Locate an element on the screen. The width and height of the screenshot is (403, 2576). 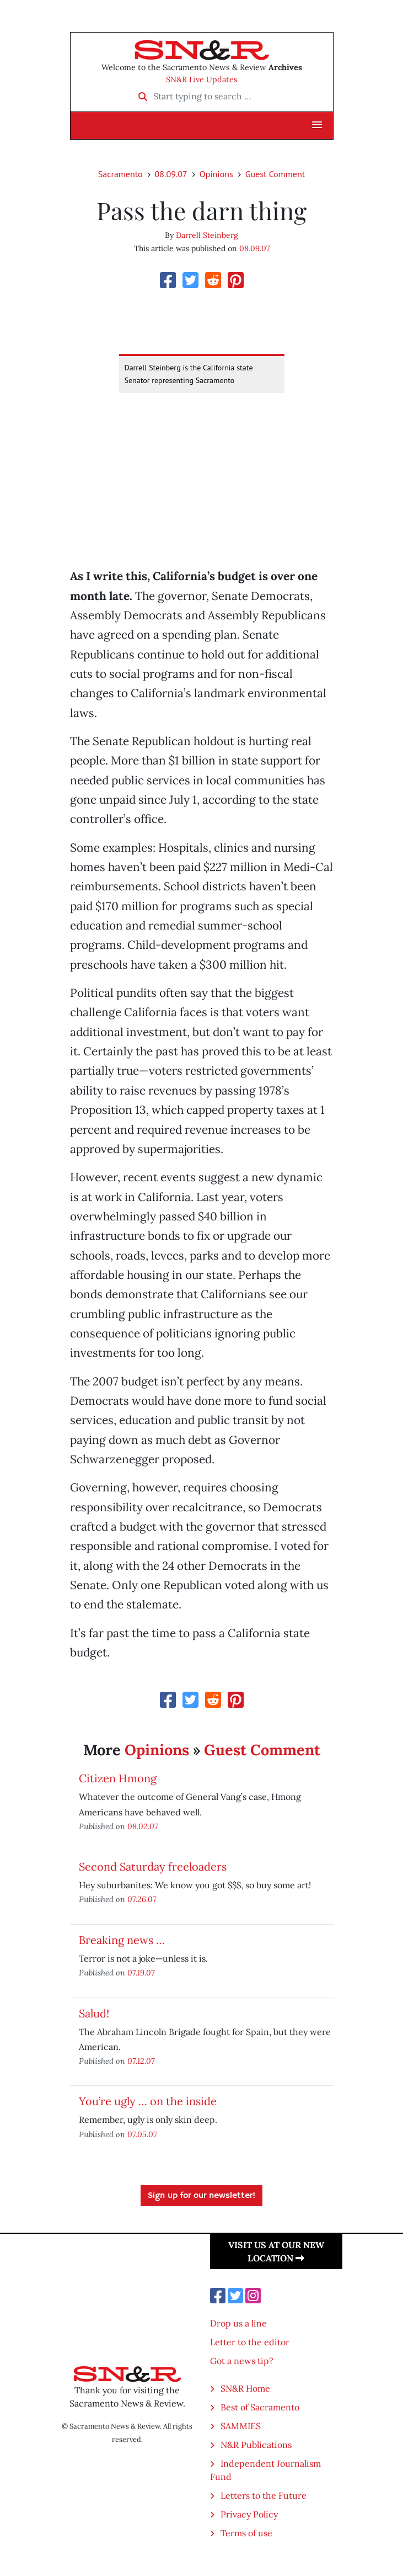
Salud! is located at coordinates (94, 2013).